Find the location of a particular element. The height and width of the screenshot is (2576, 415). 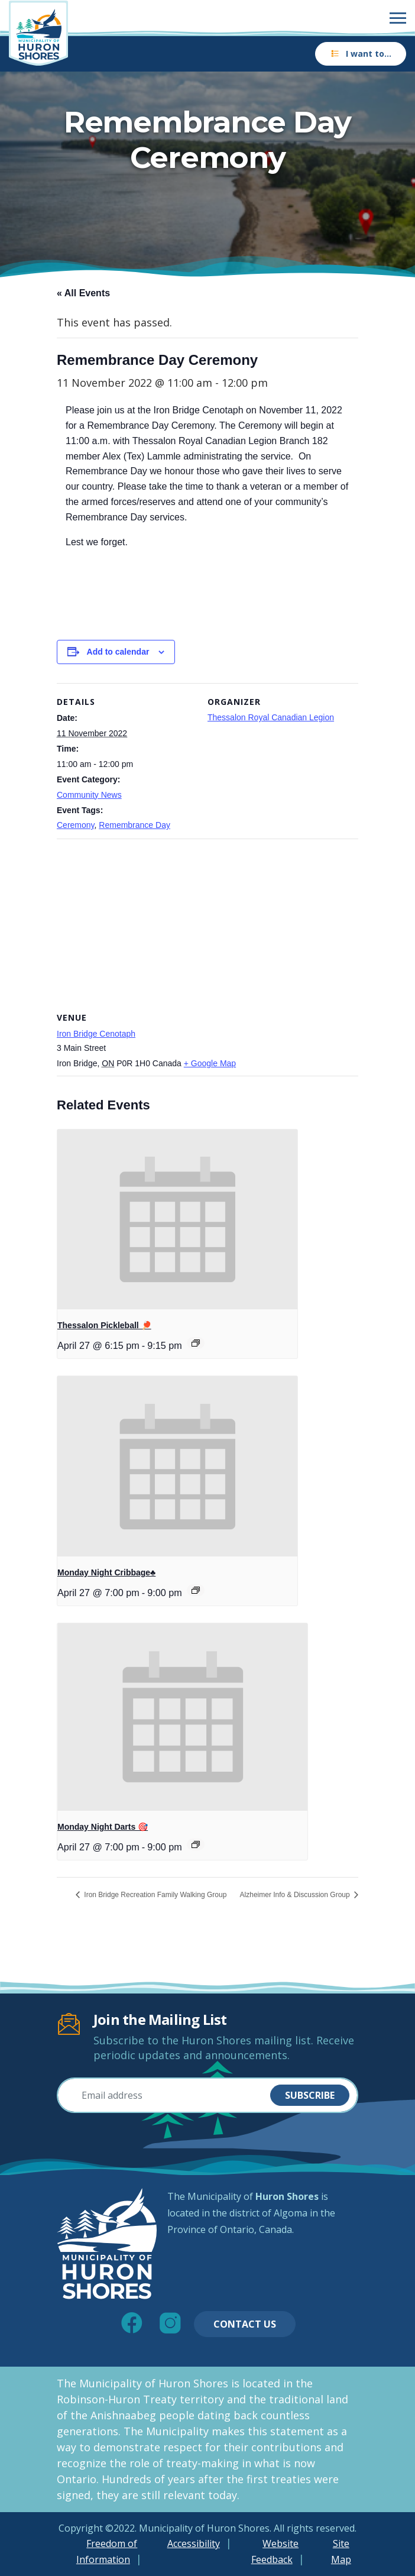

Iron Bridge Recreation Family Walking Group is located at coordinates (154, 1895).